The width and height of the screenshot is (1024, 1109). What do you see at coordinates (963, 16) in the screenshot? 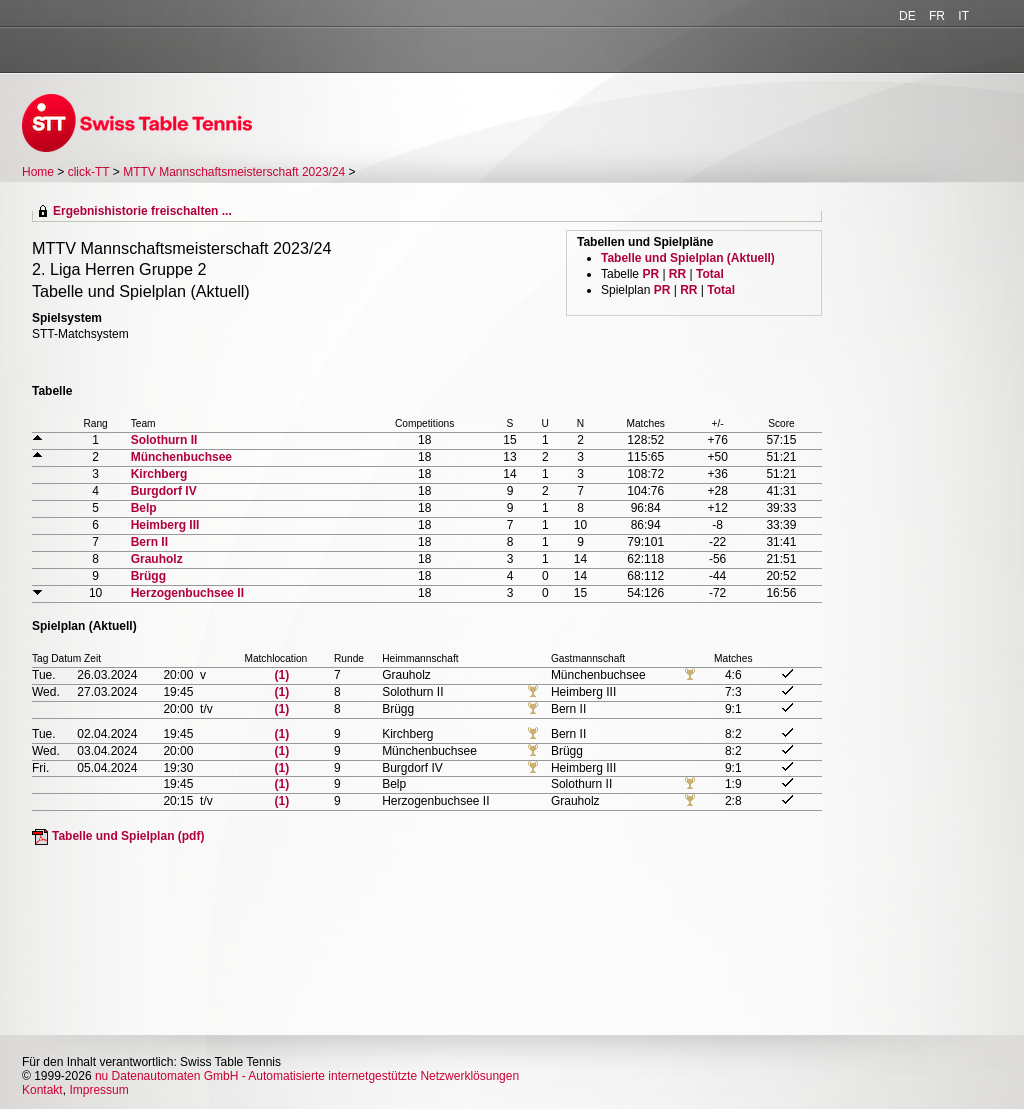
I see `IT` at bounding box center [963, 16].